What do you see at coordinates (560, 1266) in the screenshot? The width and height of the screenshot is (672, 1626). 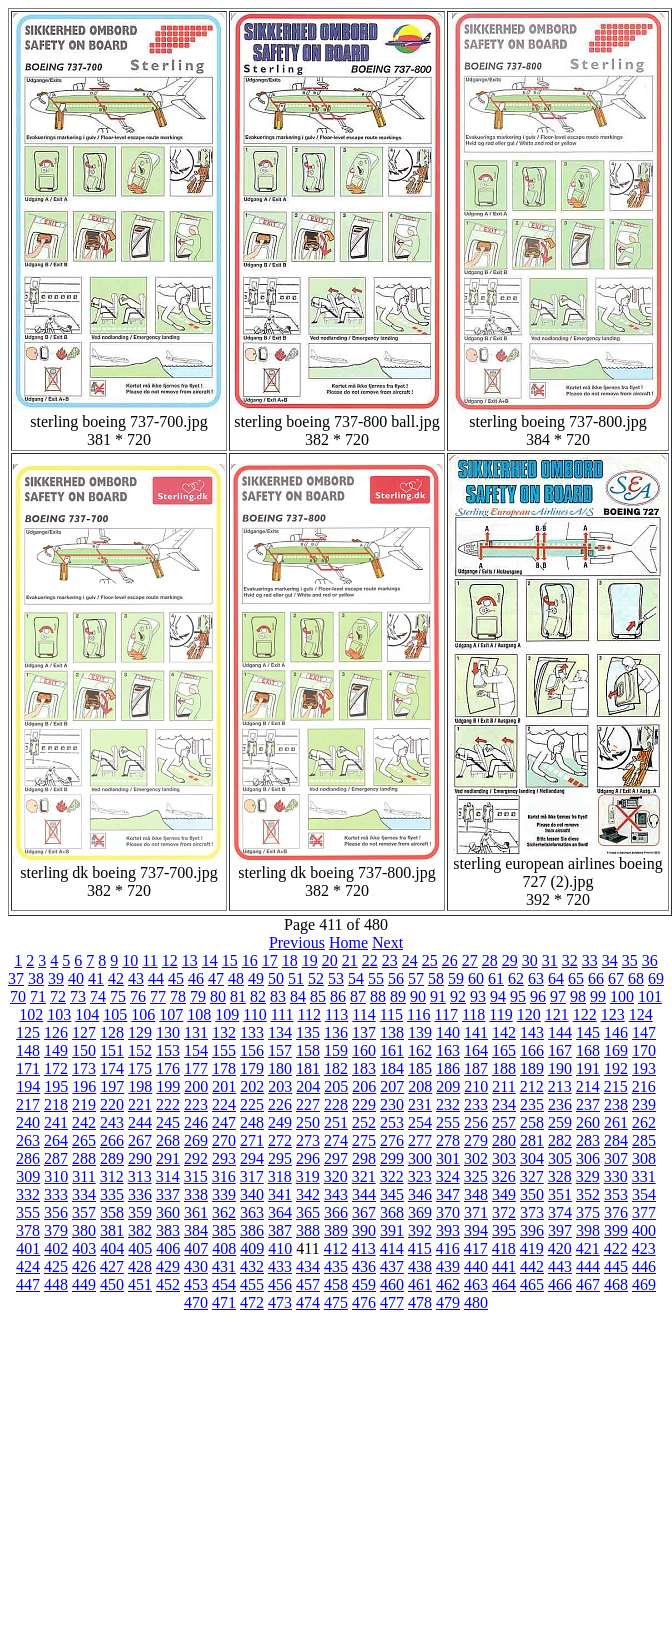 I see `443` at bounding box center [560, 1266].